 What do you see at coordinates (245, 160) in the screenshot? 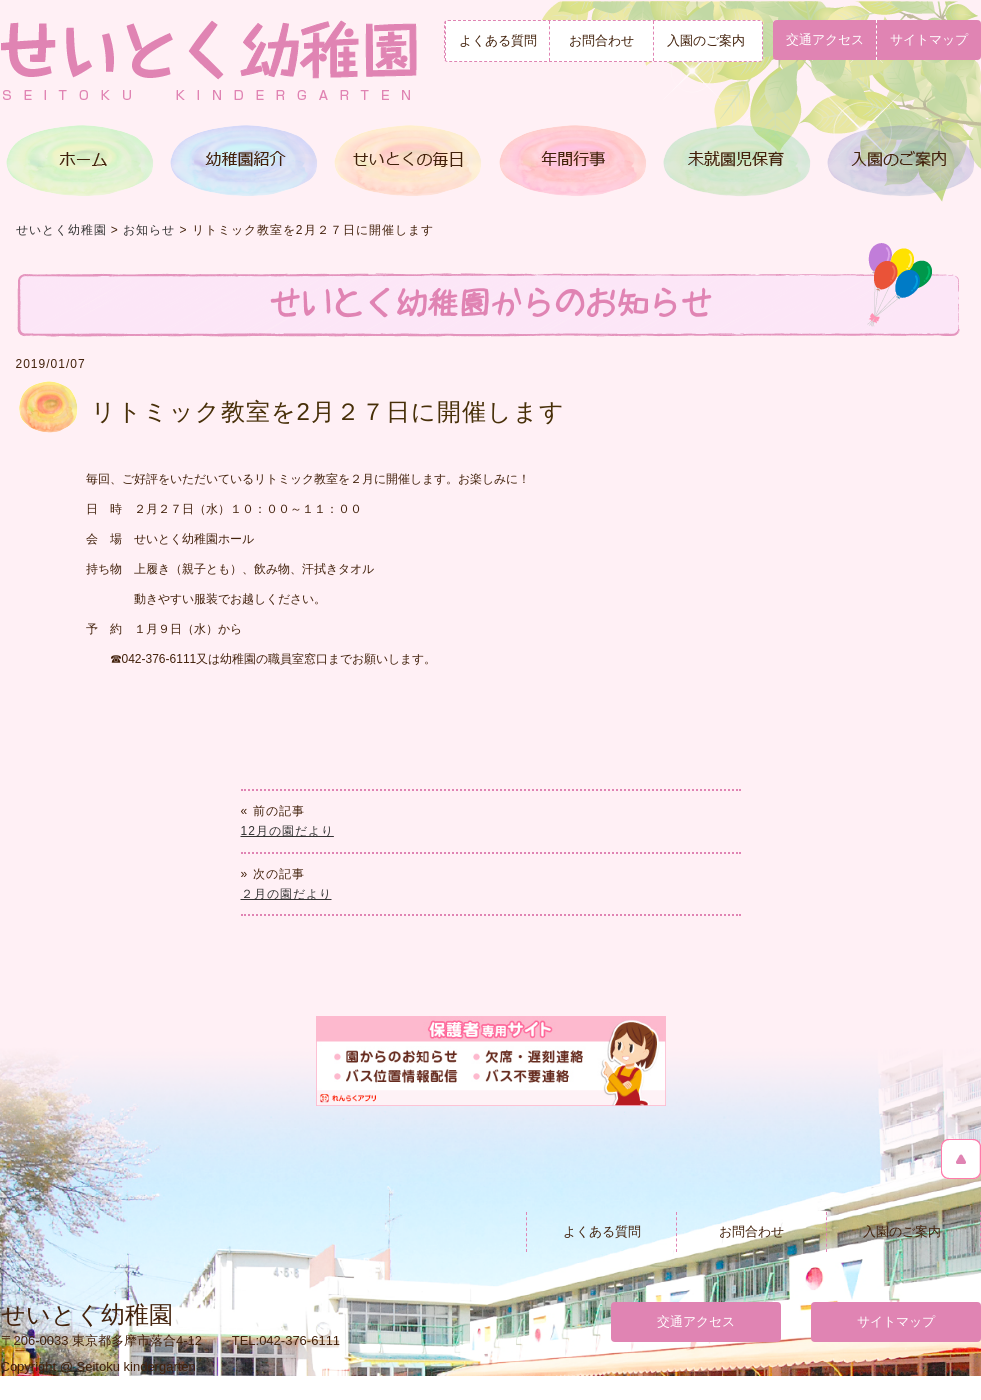
I see `幼稚園紹介` at bounding box center [245, 160].